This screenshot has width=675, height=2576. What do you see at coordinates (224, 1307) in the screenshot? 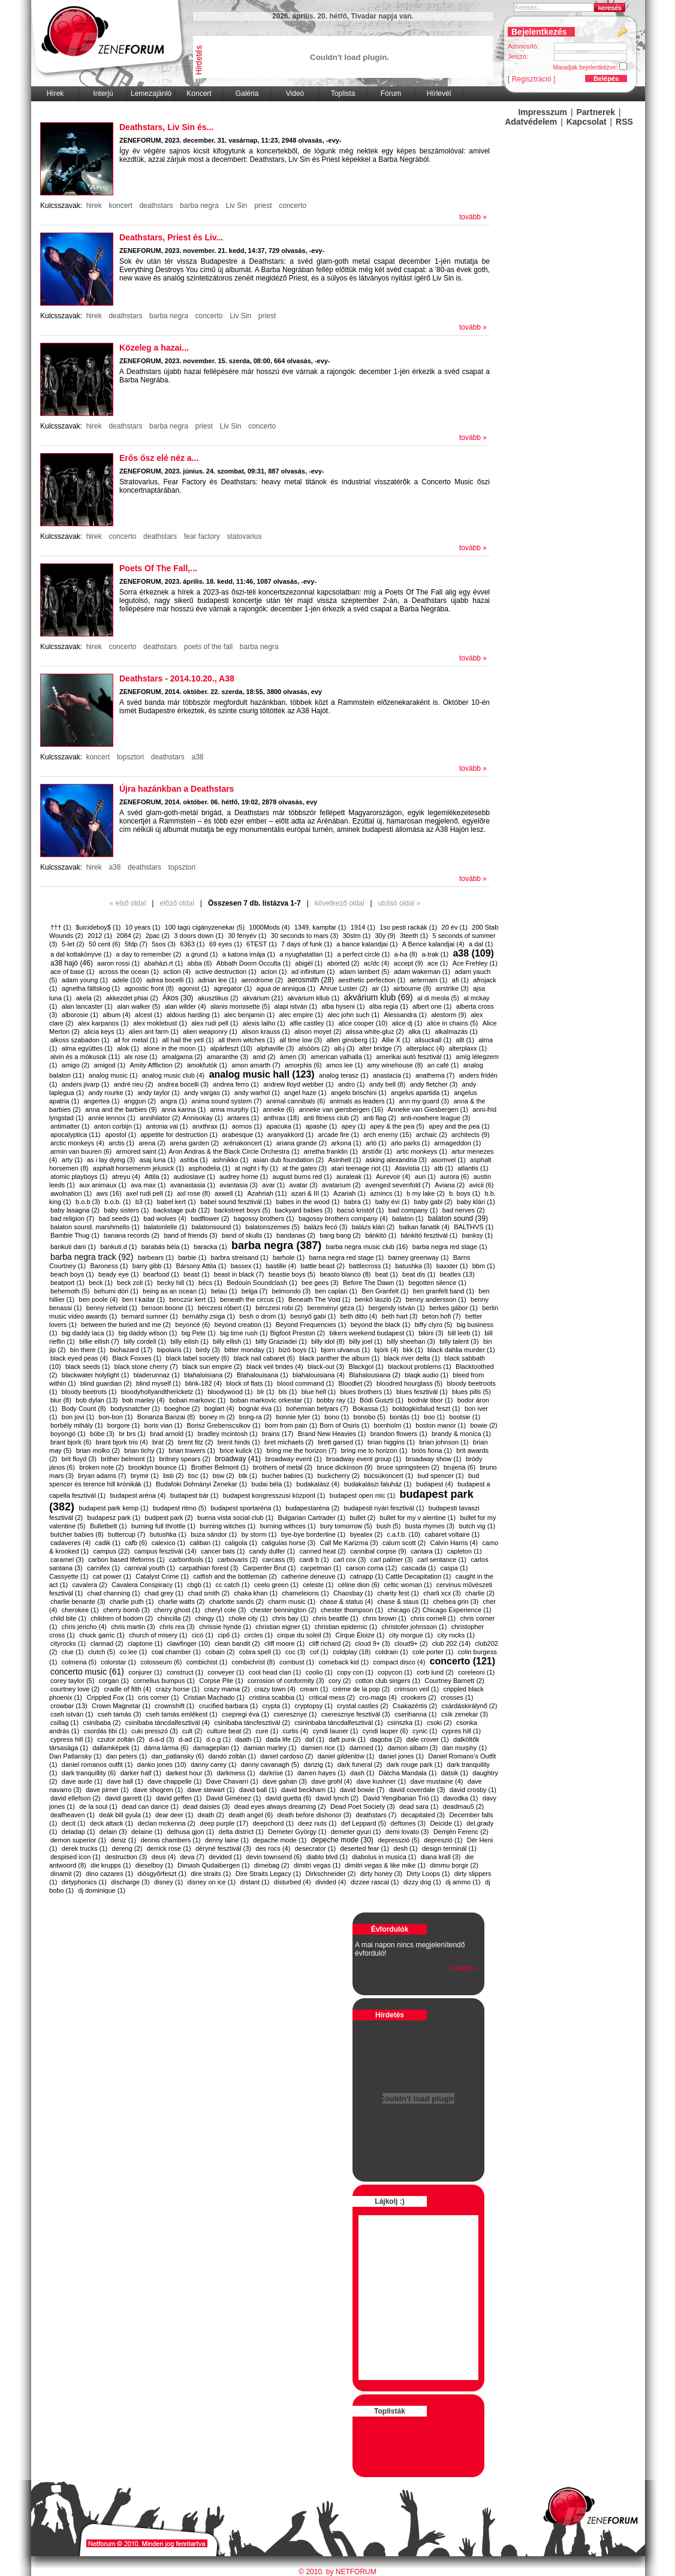
I see `bérczesi róbert (1)` at bounding box center [224, 1307].